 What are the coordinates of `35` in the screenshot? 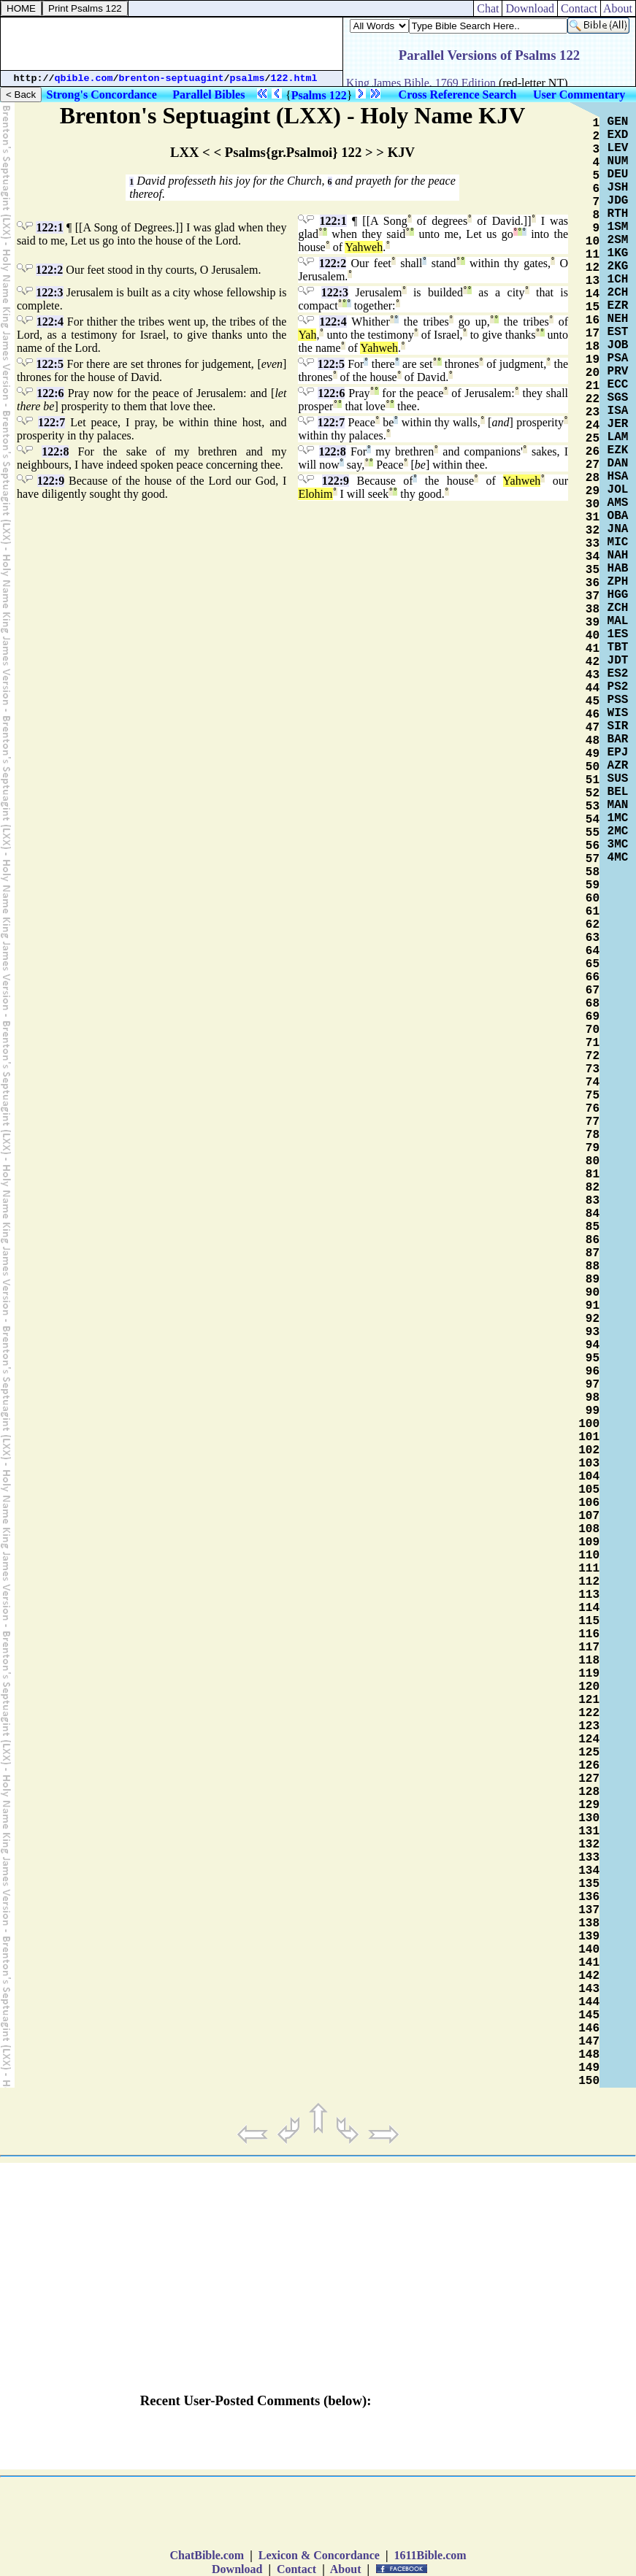 It's located at (592, 570).